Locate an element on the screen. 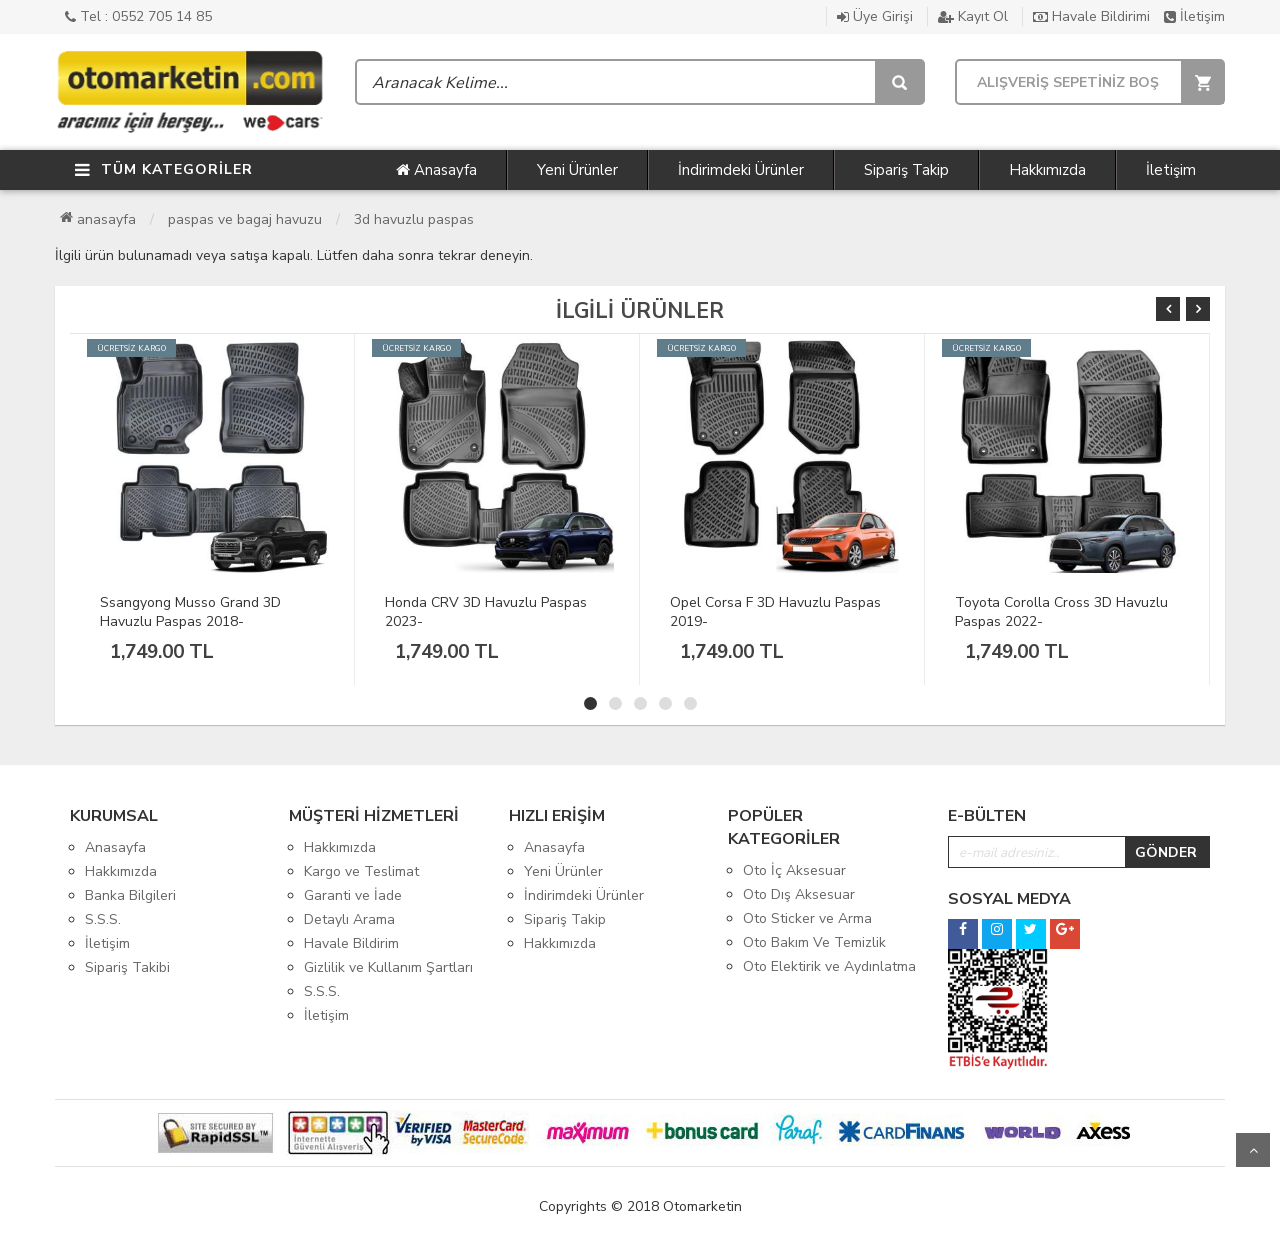 The image size is (1280, 1237). Hakkımızda is located at coordinates (1047, 170).